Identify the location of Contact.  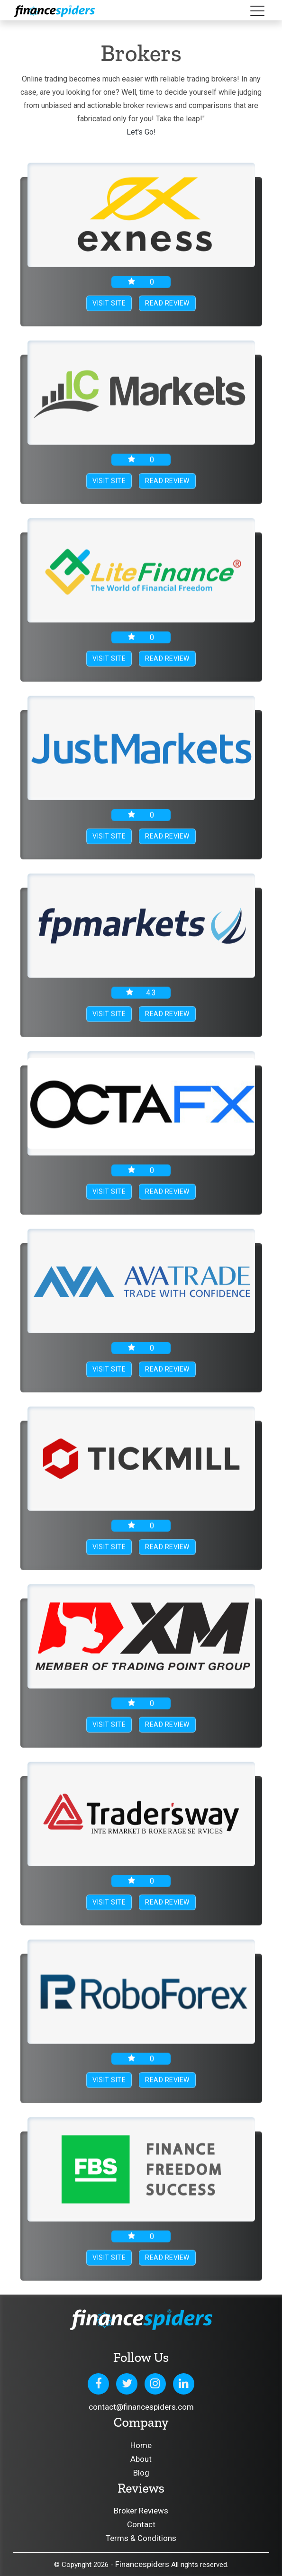
(141, 2524).